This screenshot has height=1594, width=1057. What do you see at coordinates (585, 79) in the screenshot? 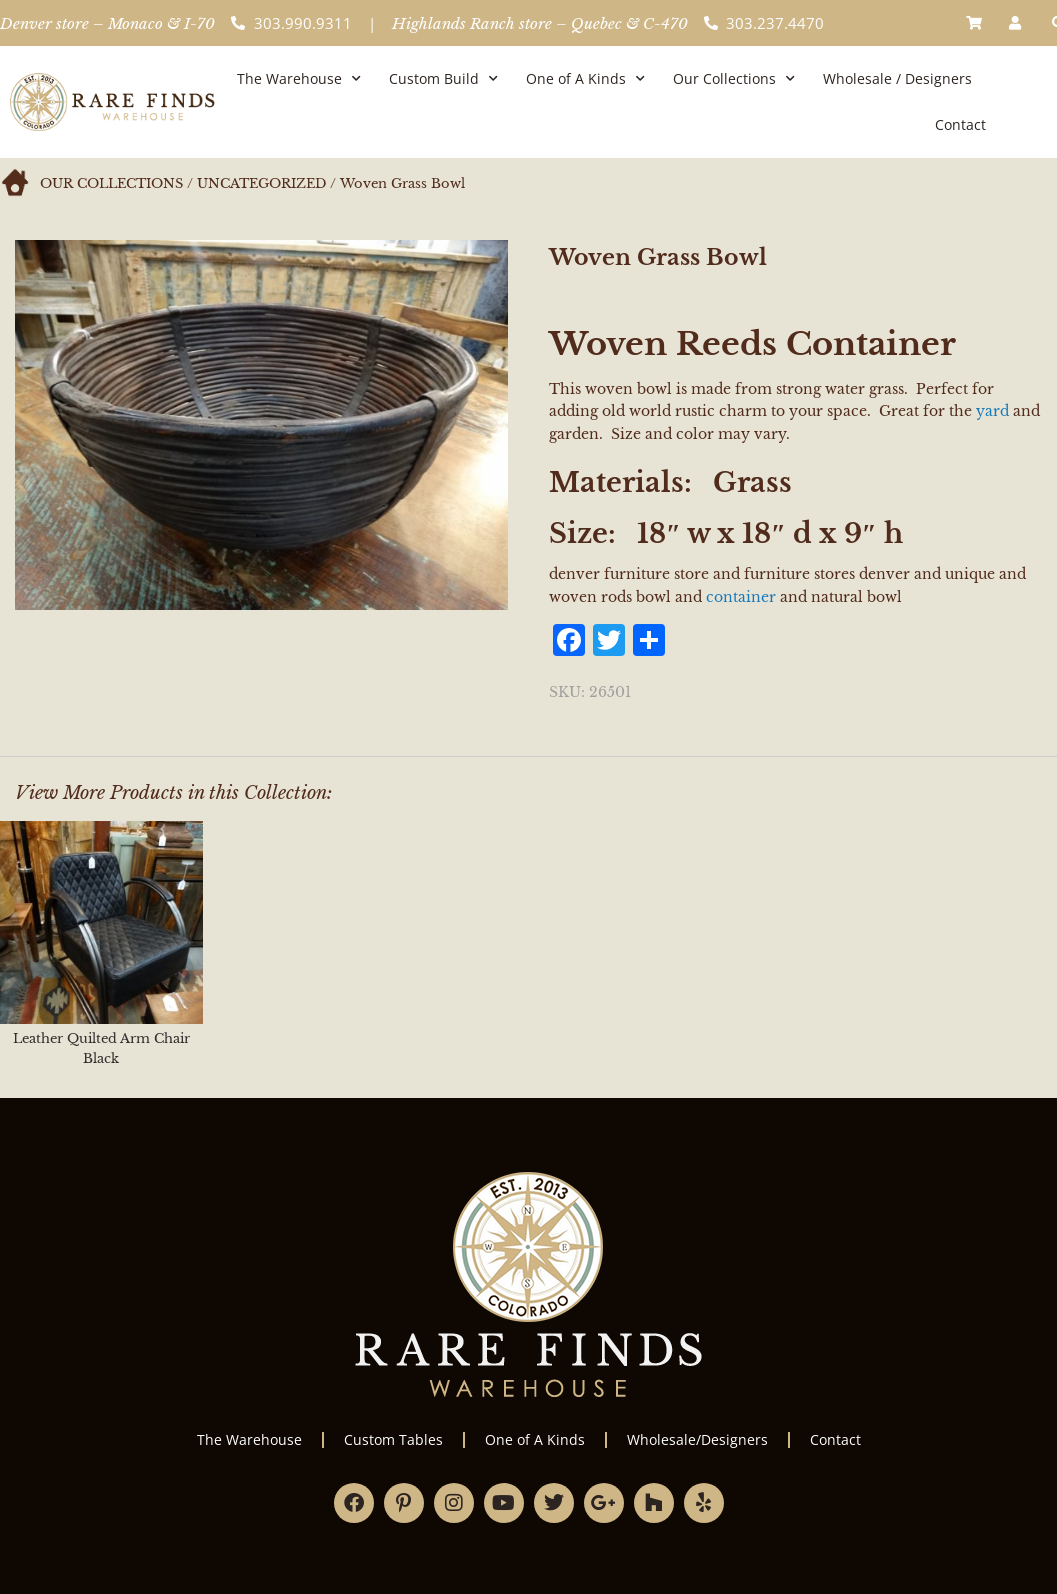
I see `One of A Kinds` at bounding box center [585, 79].